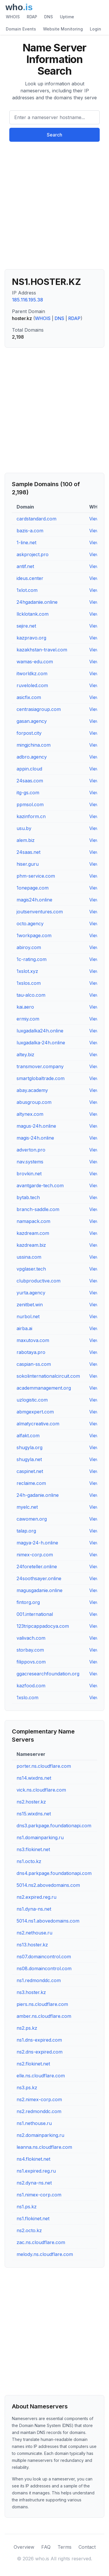  What do you see at coordinates (34, 1102) in the screenshot?
I see `abusgroup.com` at bounding box center [34, 1102].